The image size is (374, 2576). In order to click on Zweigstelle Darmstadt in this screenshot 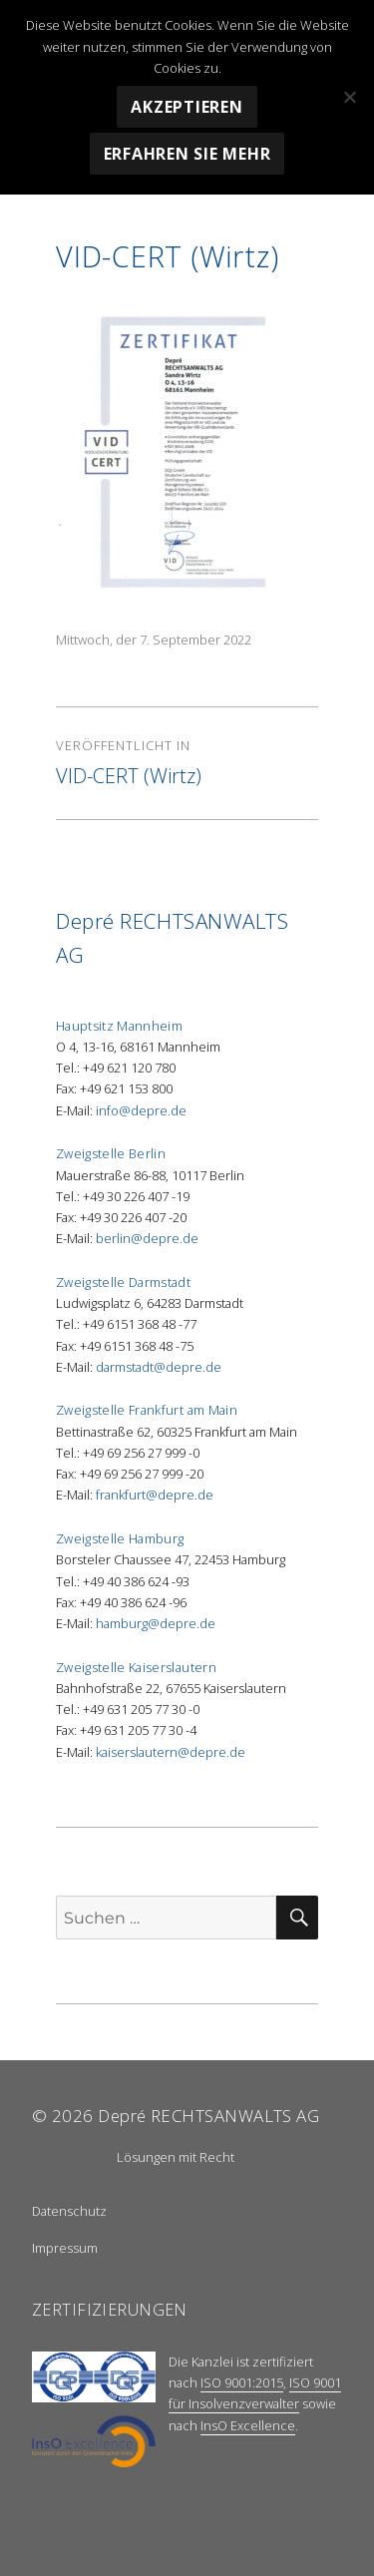, I will do `click(123, 1282)`.